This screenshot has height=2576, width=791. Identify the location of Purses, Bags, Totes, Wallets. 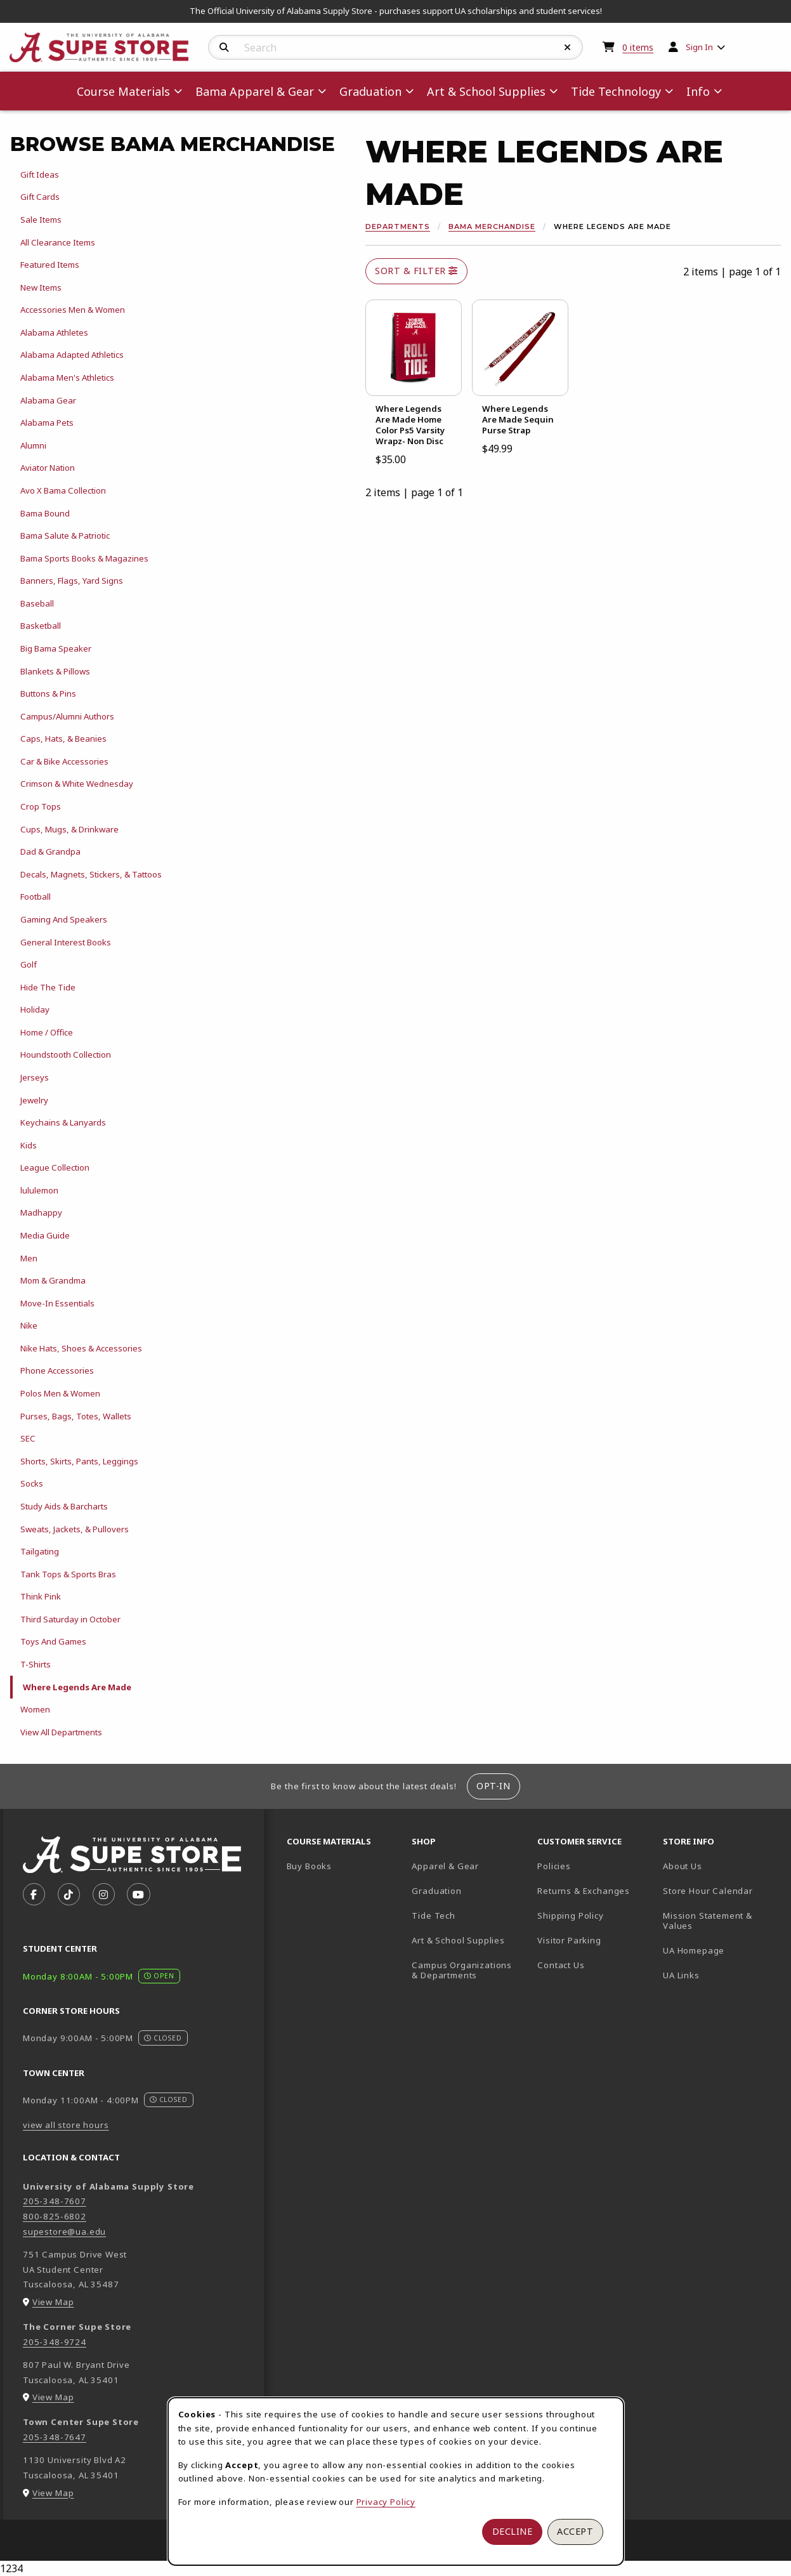
(75, 1416).